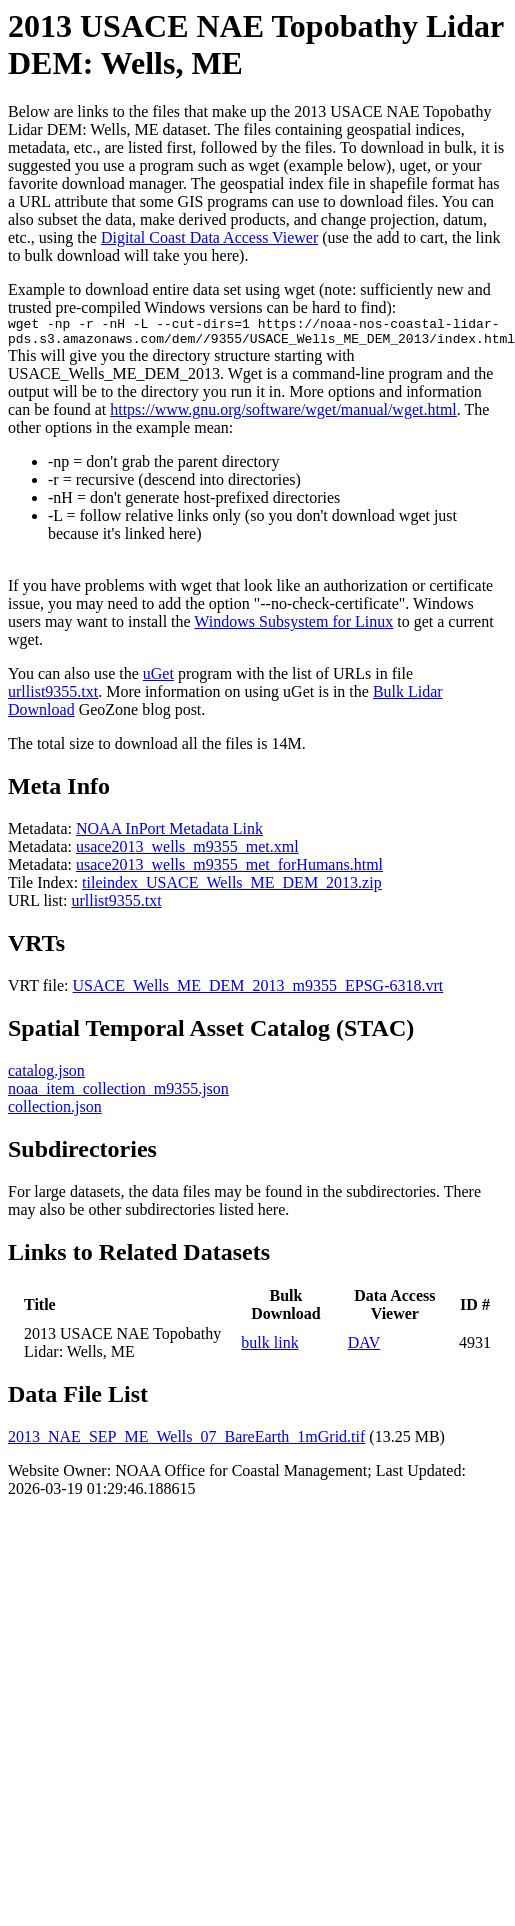 The image size is (515, 1926). I want to click on usace2013_wells_m9355_met_forHumans.html, so click(229, 870).